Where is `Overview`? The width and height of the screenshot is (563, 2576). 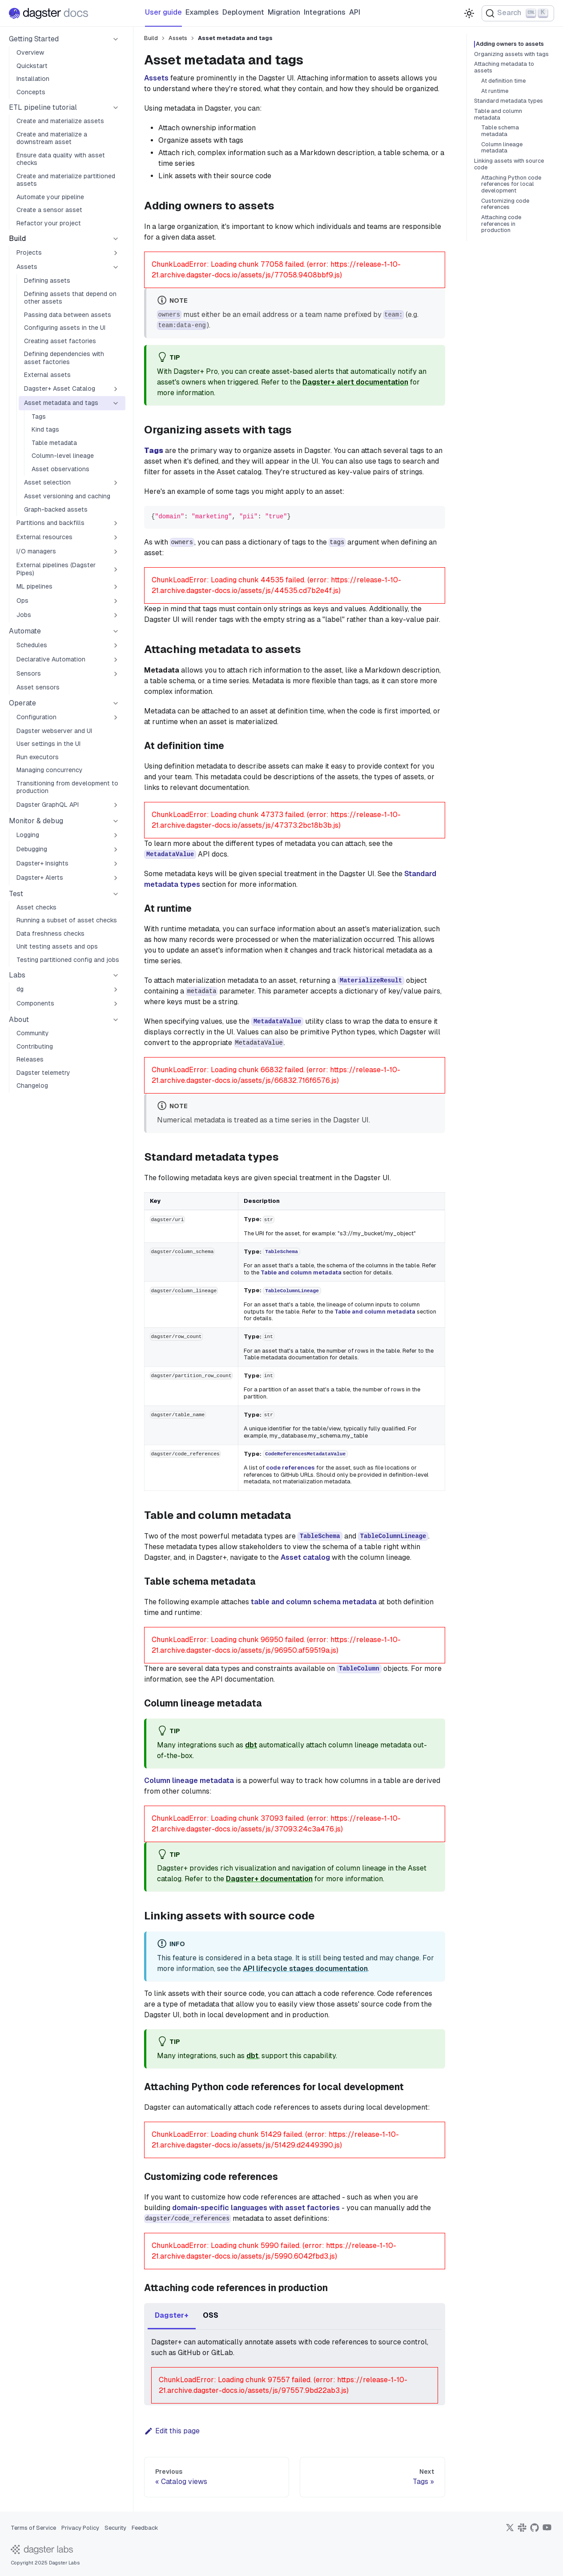 Overview is located at coordinates (30, 52).